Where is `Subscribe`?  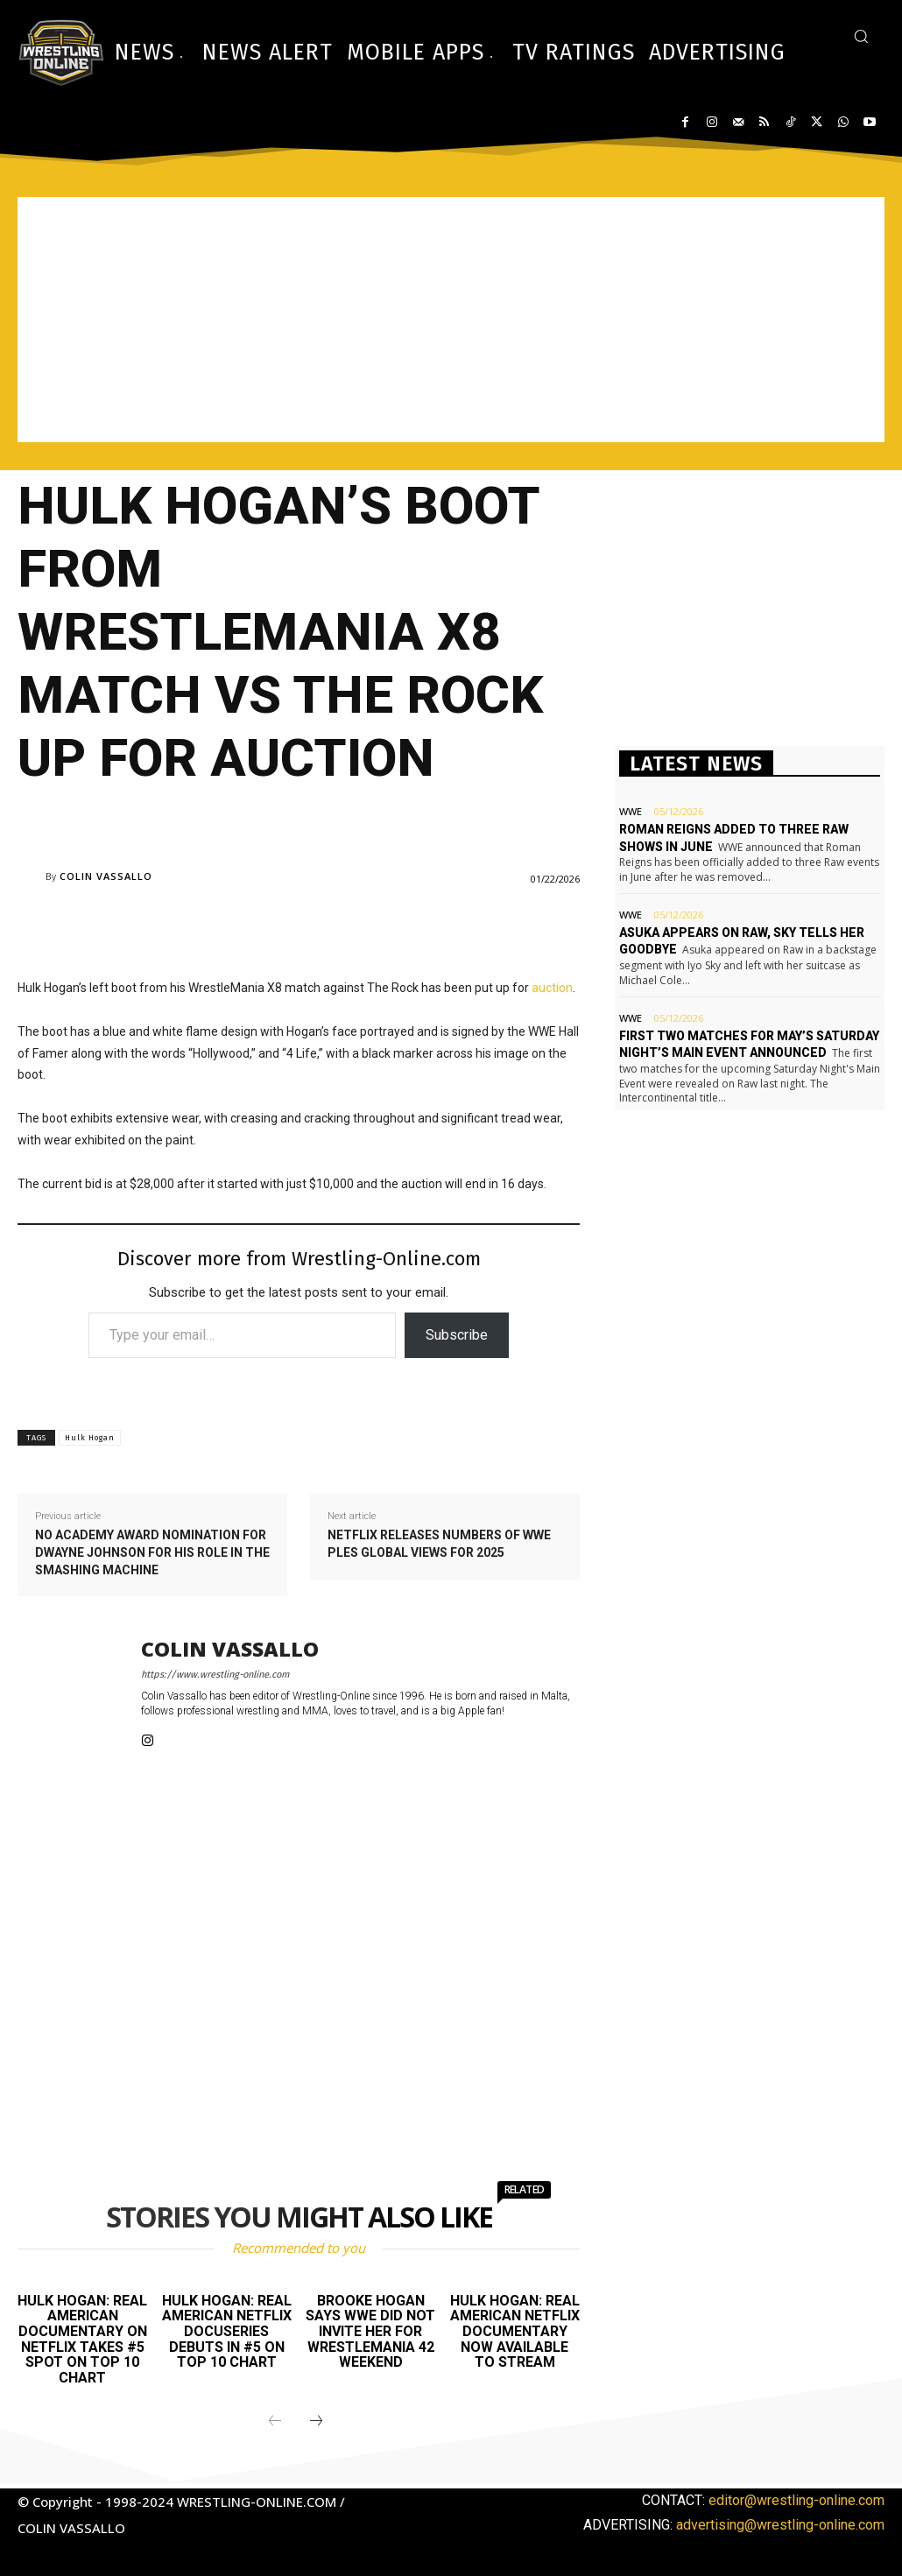 Subscribe is located at coordinates (457, 1335).